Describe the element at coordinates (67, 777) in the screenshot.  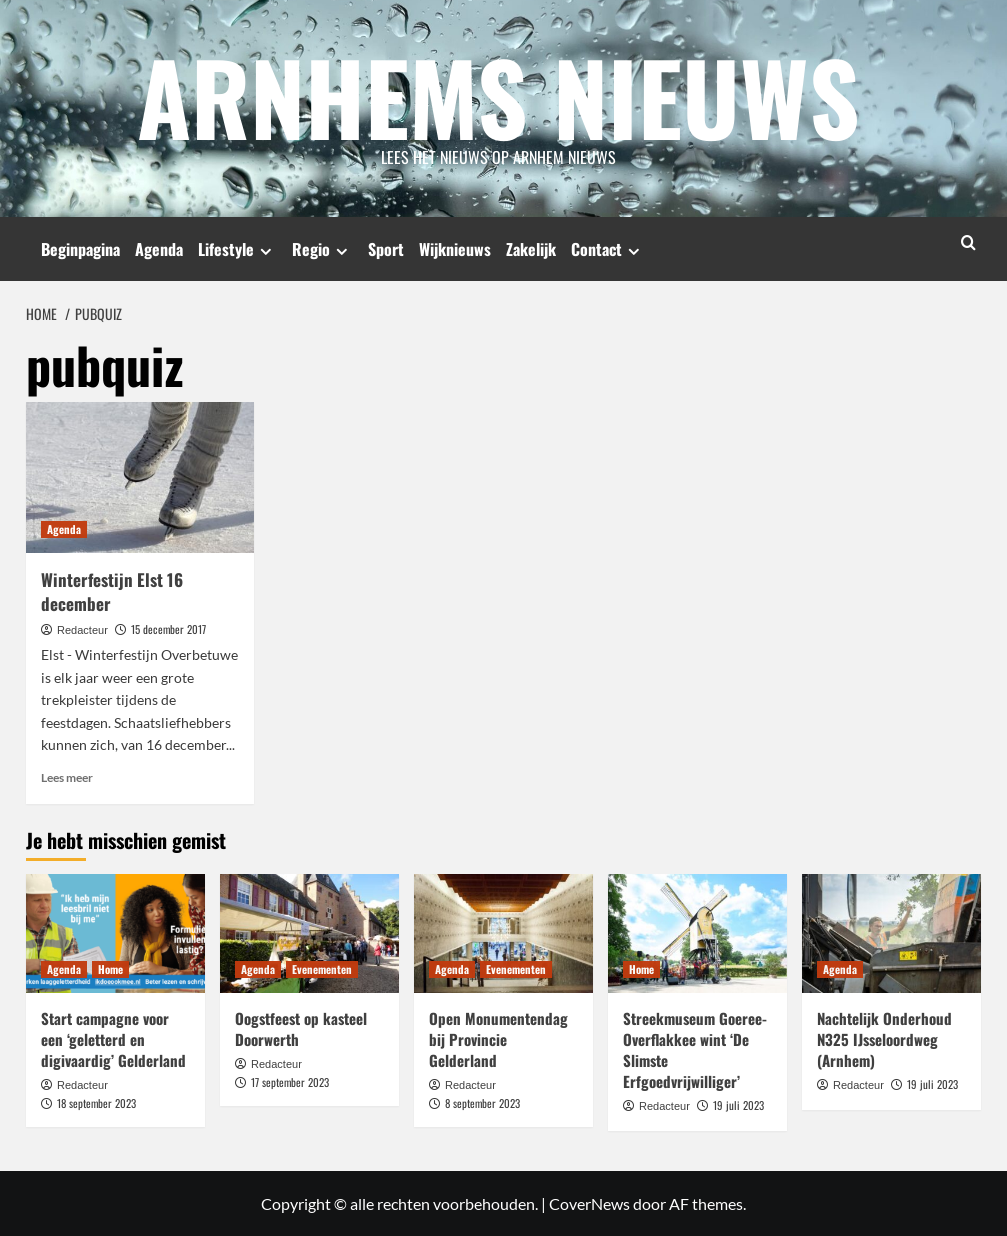
I see `Lees meer [Lees meer over Winterfestijn Elst 16 december]` at that location.